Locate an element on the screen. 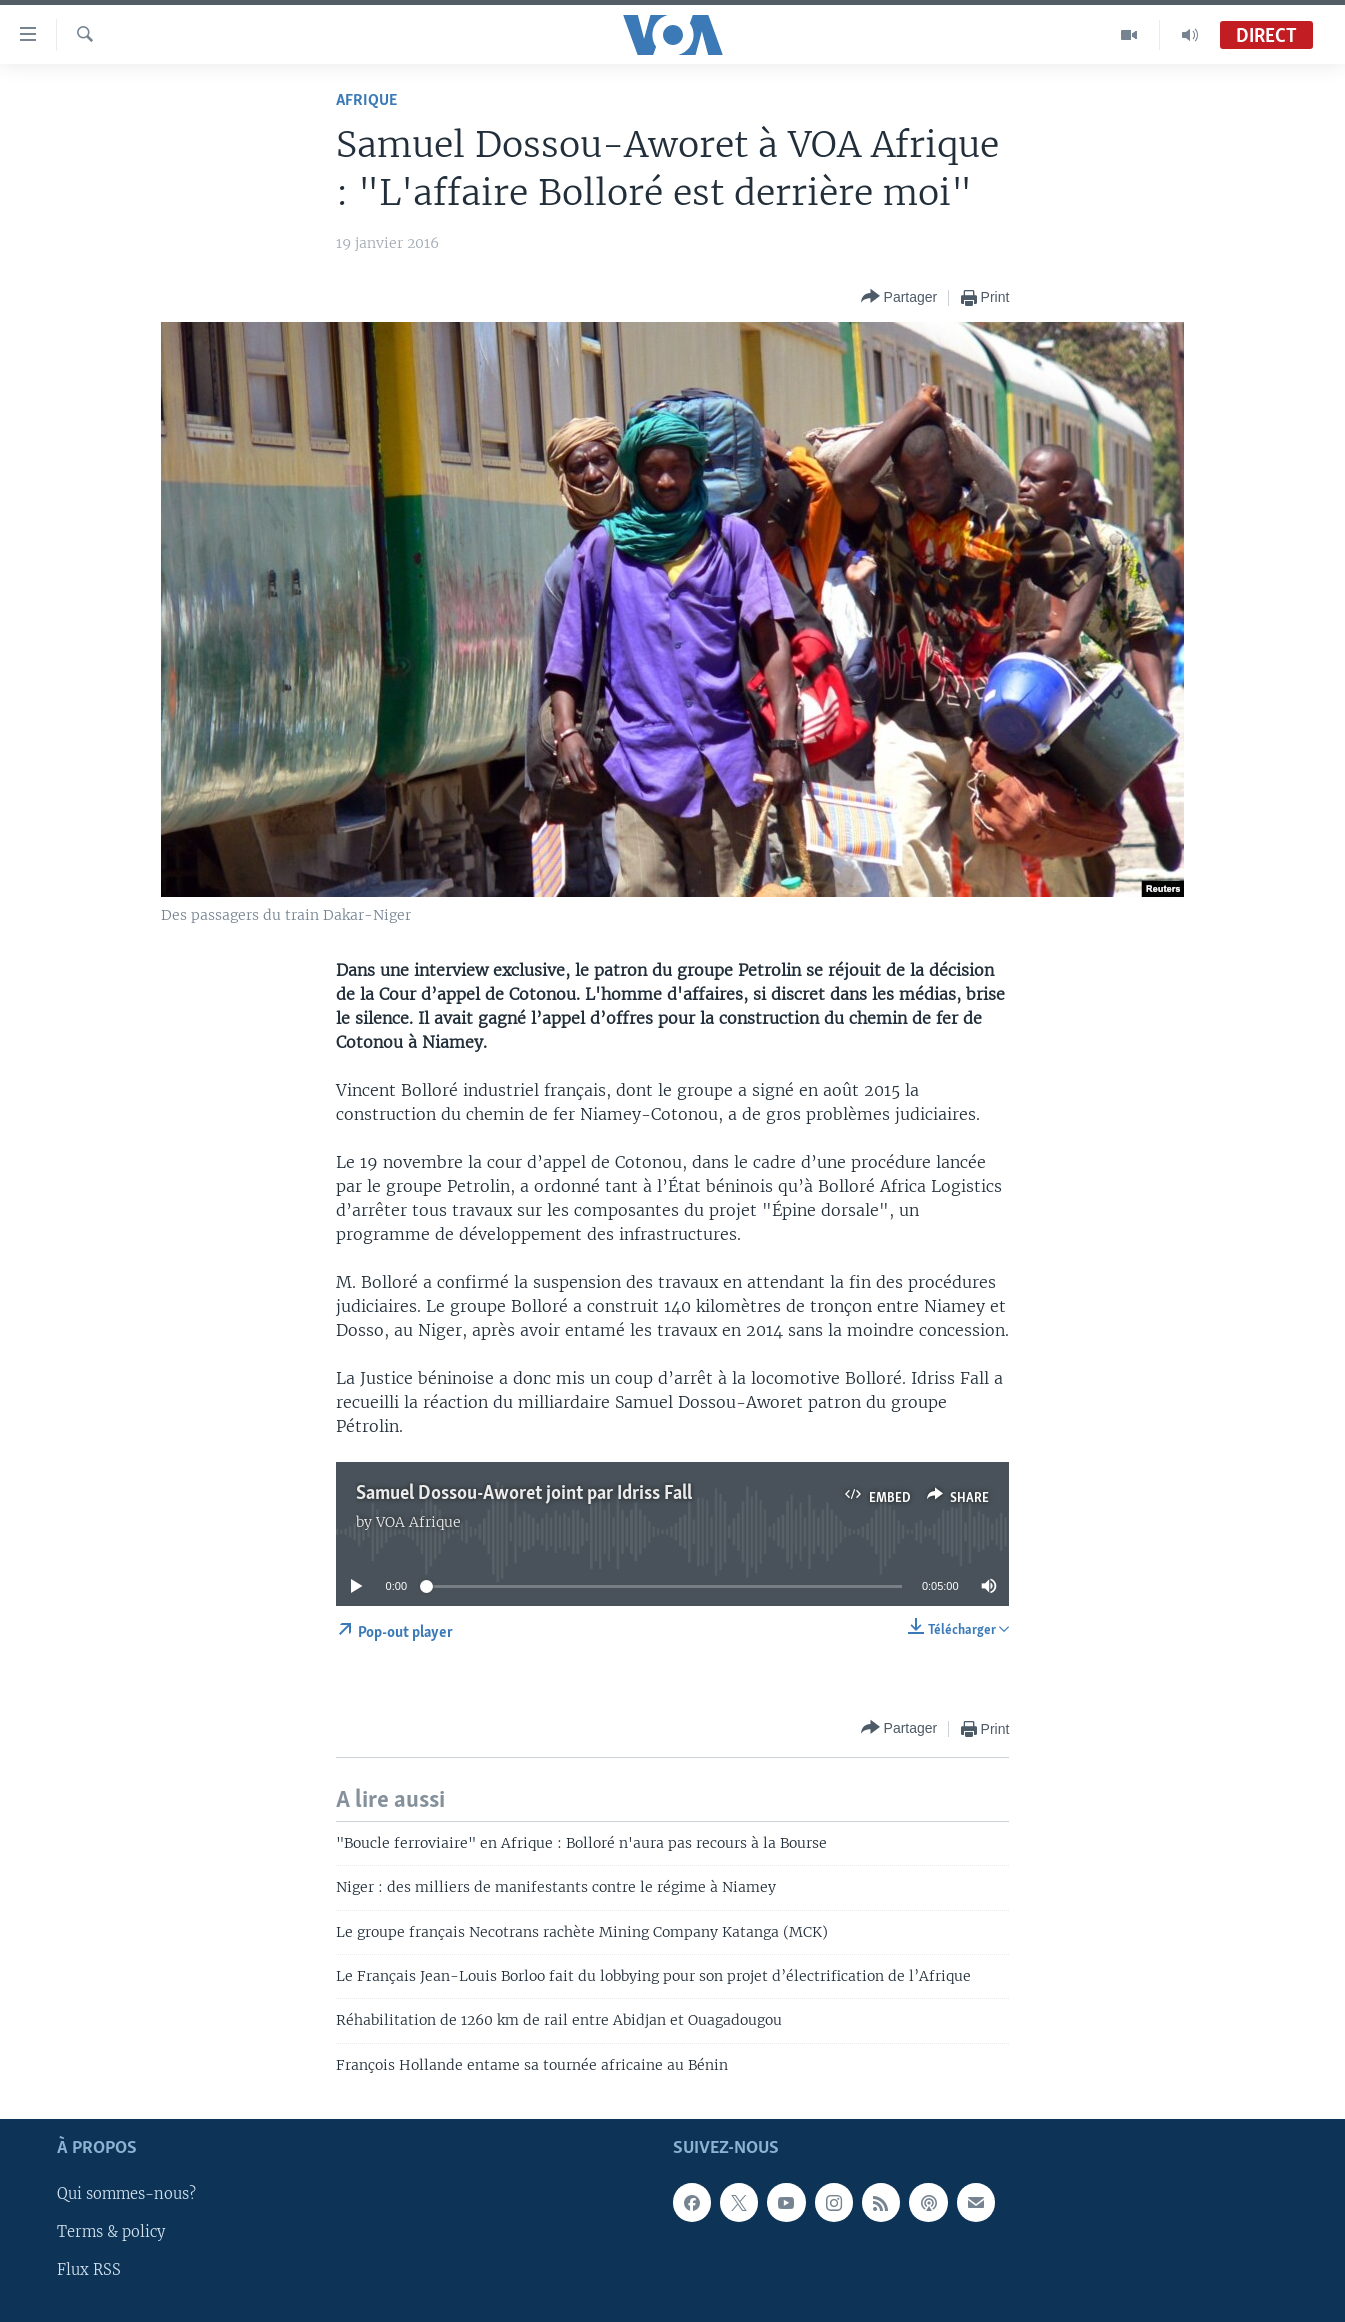 The image size is (1345, 2322). [Button] is located at coordinates (899, 297).